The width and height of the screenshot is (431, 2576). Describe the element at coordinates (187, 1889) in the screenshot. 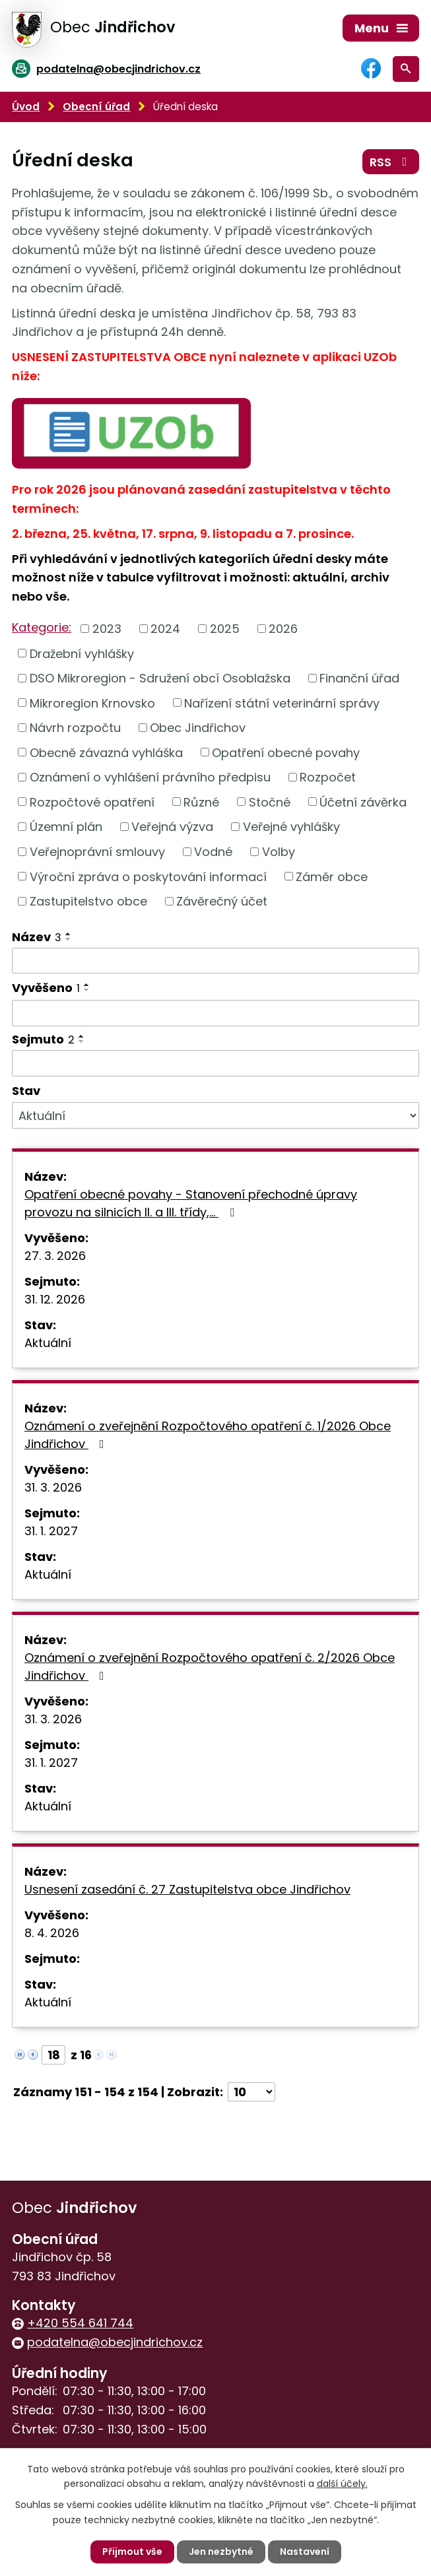

I see `Usnesení zasedání č. 27 Zastupitelstva obce Jindřichov` at that location.